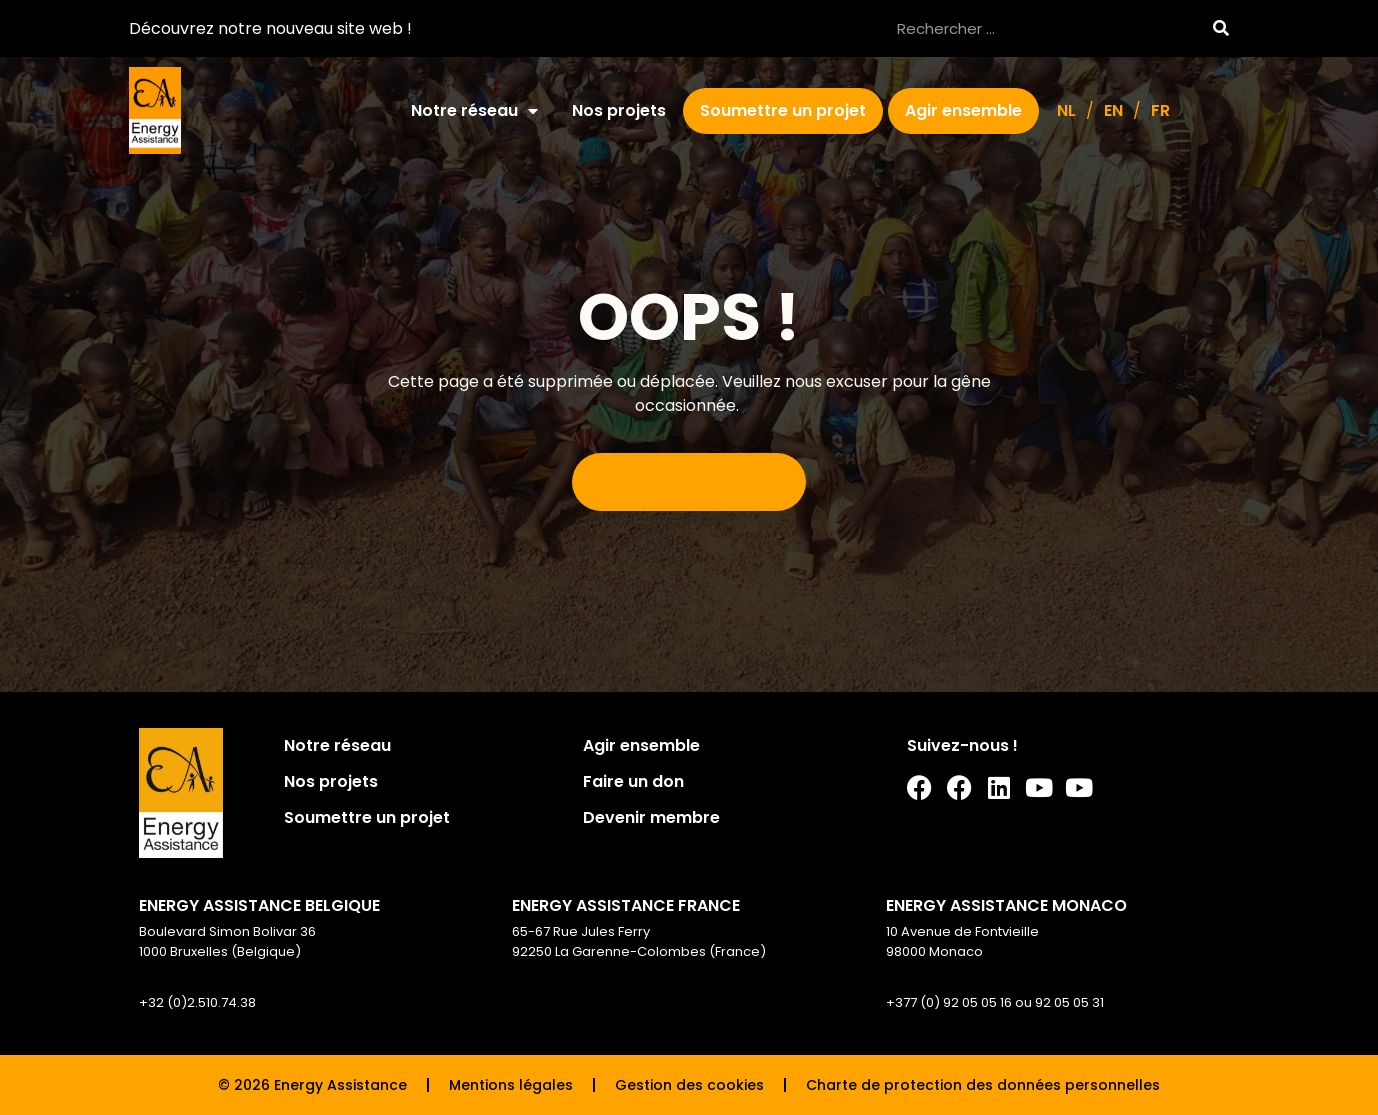  What do you see at coordinates (689, 1085) in the screenshot?
I see `Gestion des cookies` at bounding box center [689, 1085].